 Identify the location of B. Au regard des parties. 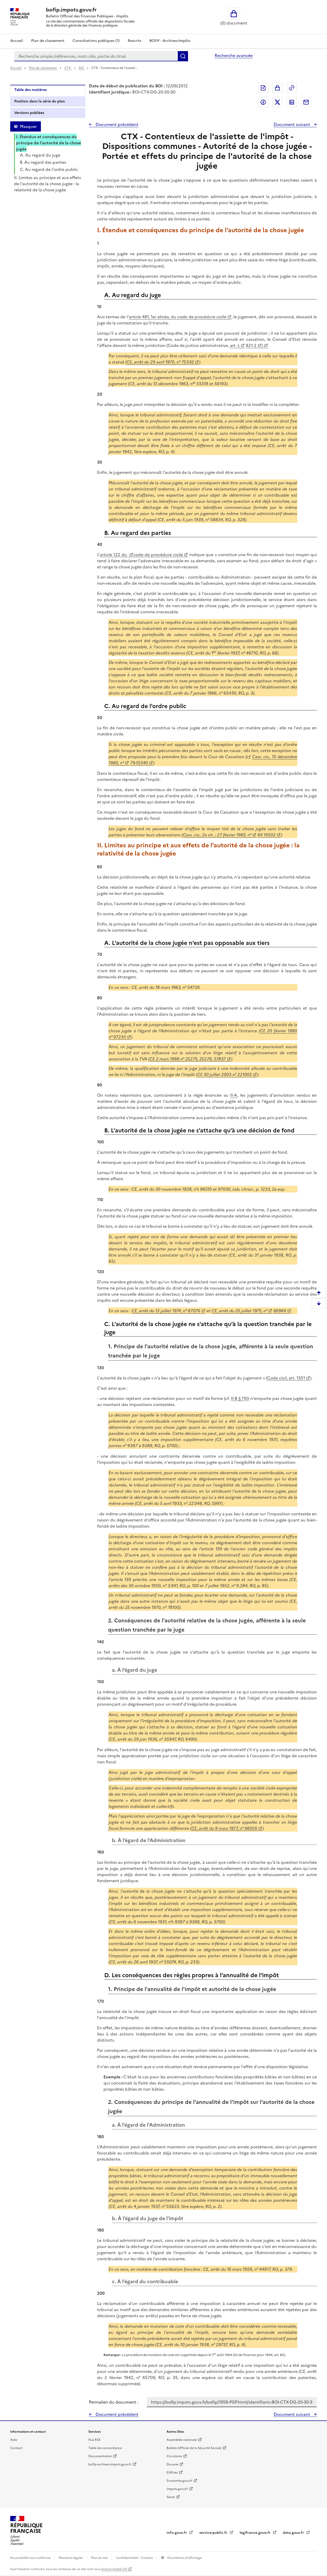
(43, 162).